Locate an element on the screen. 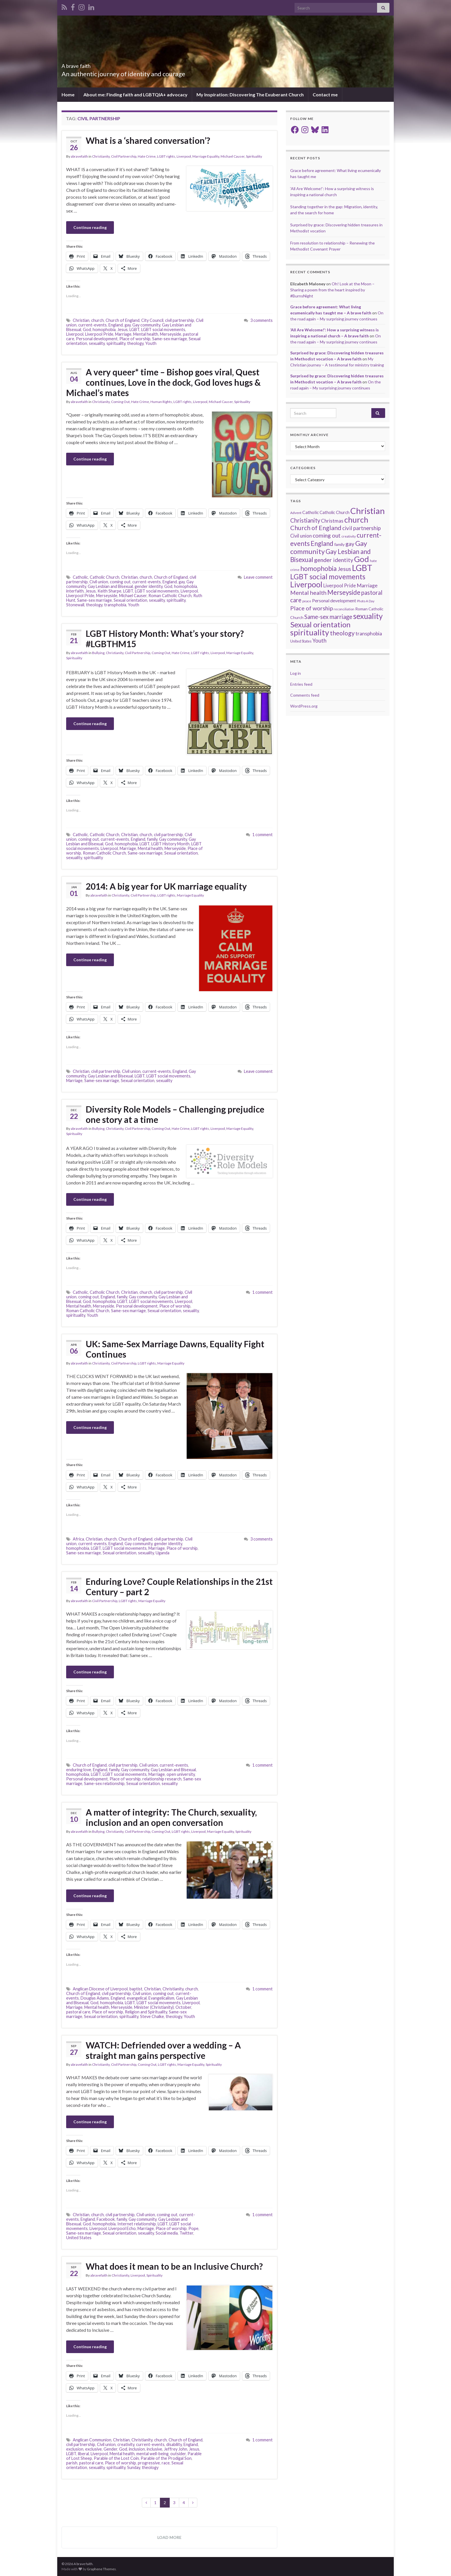 This screenshot has height=2576, width=451. family is located at coordinates (152, 839).